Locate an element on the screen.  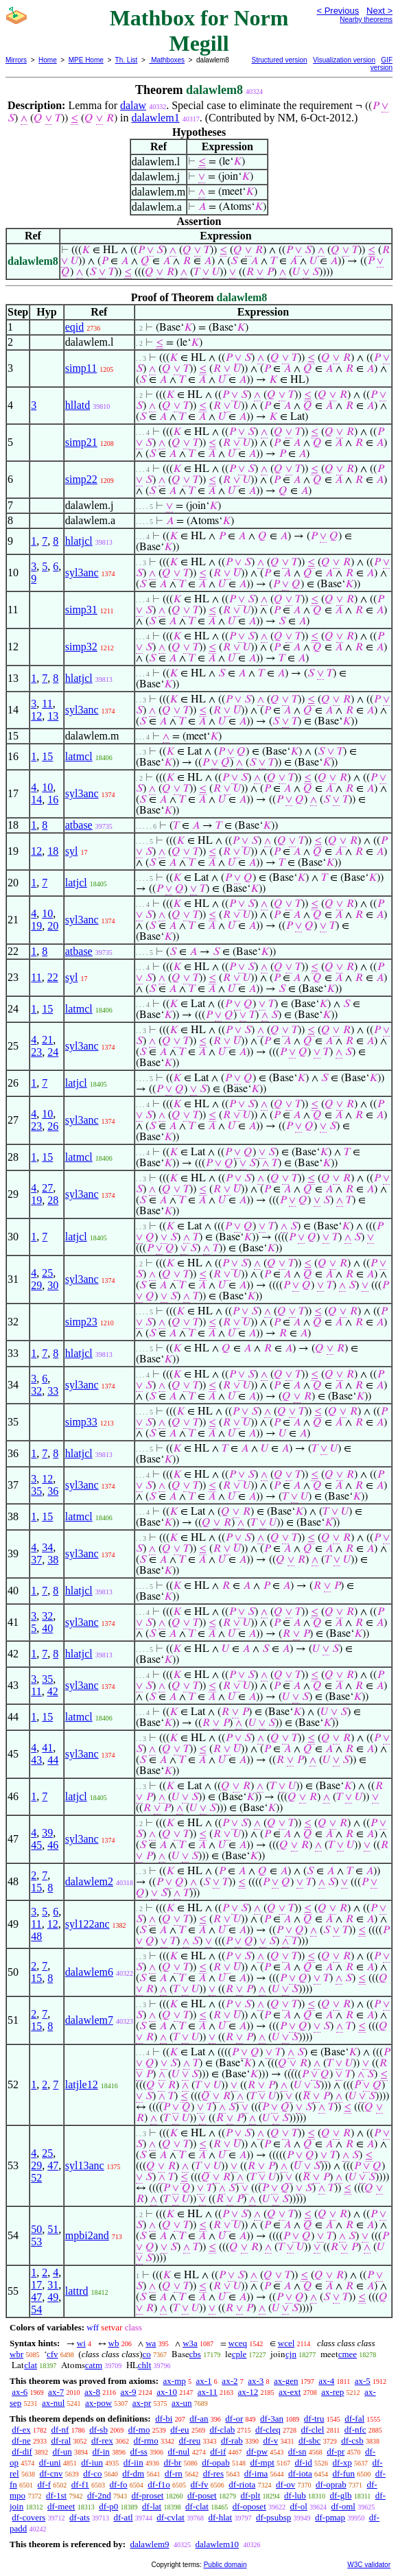
df-meet is located at coordinates (61, 2506).